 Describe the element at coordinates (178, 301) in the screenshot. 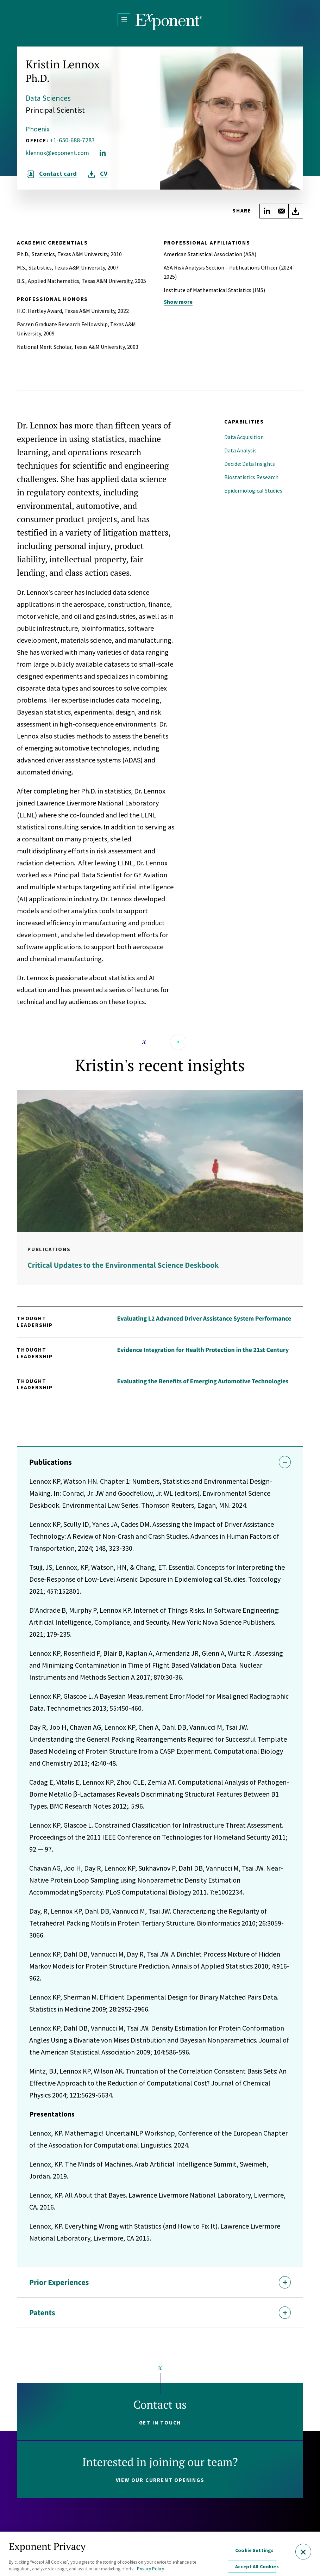

I see `Show more` at that location.